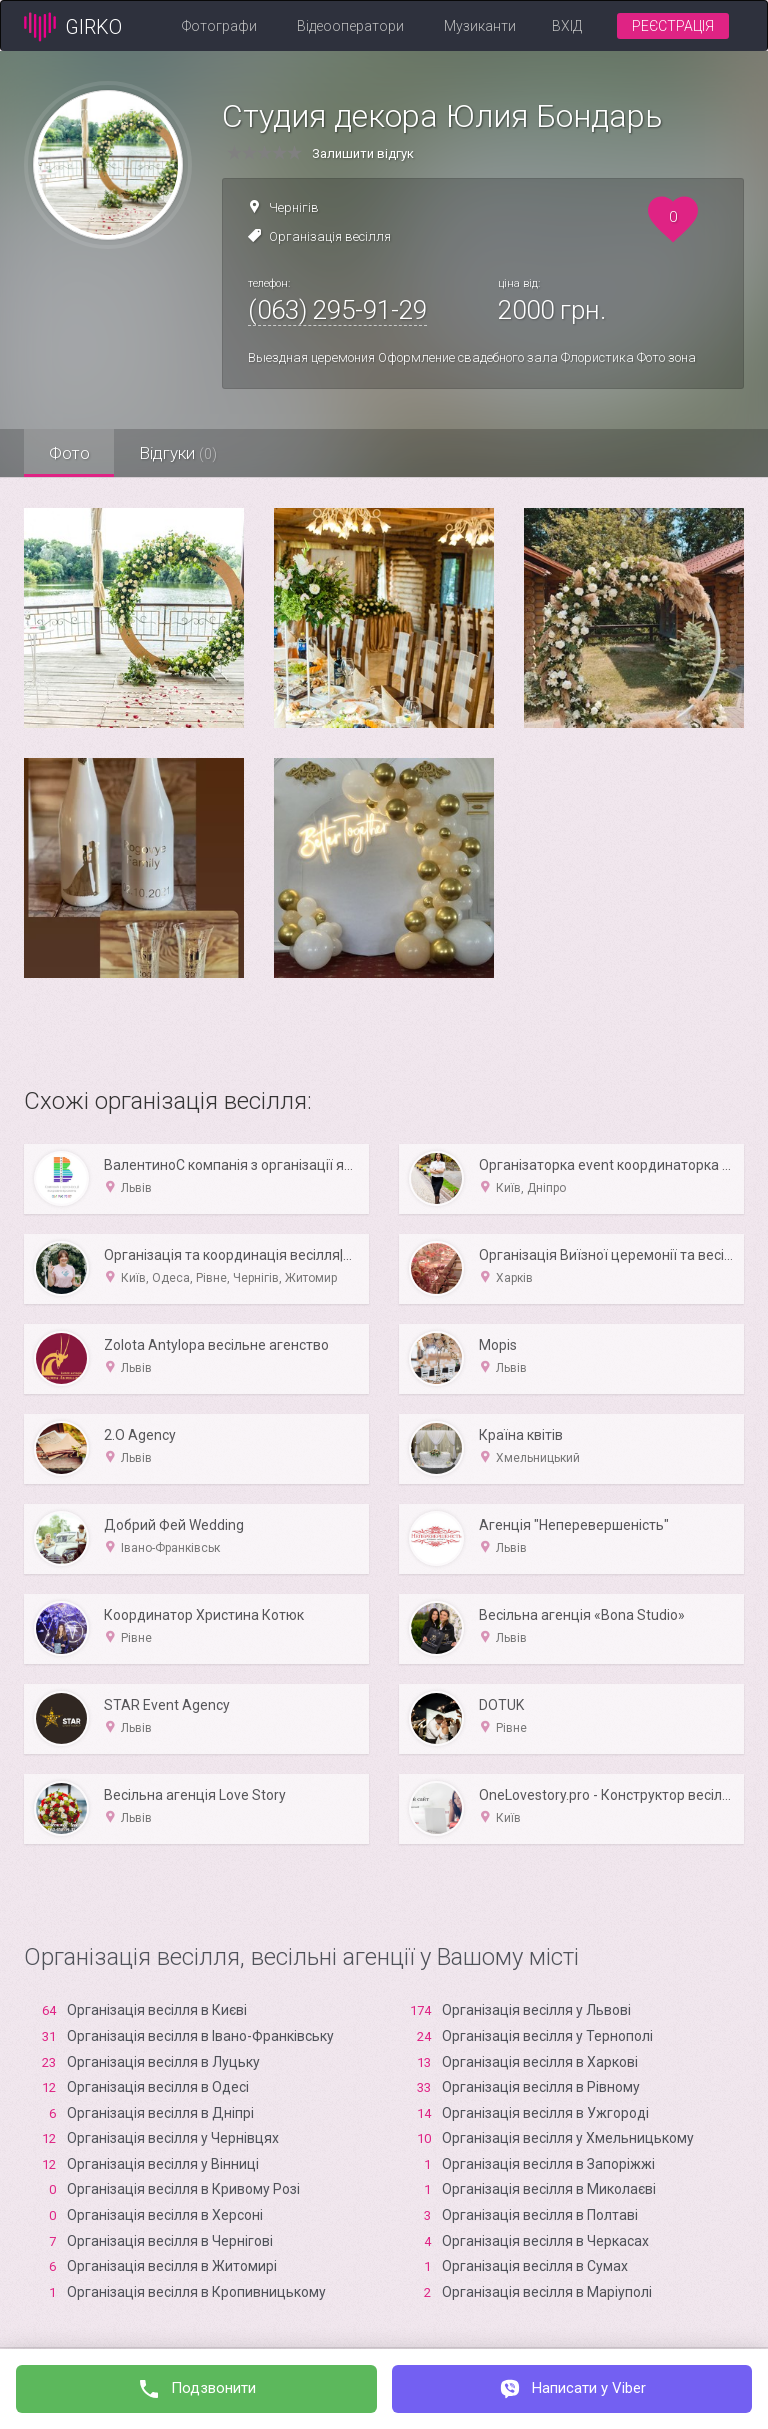 This screenshot has height=2429, width=768. I want to click on Організація весілля в Маріуполі, so click(547, 2292).